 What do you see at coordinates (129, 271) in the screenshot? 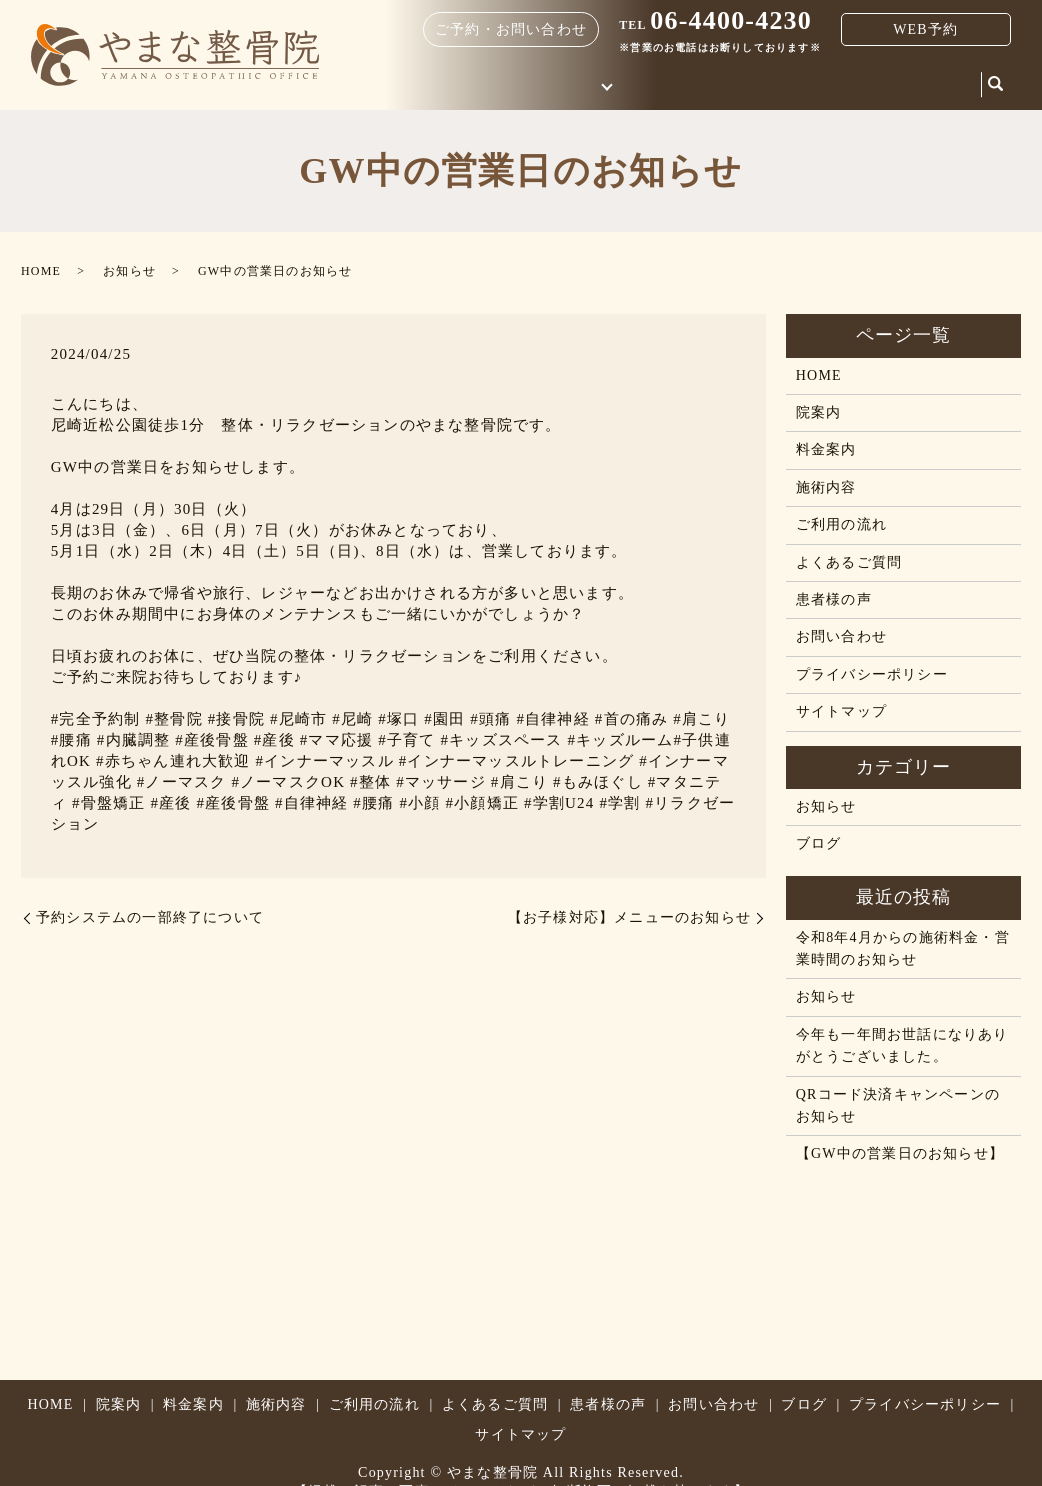
I see `お知らせ` at bounding box center [129, 271].